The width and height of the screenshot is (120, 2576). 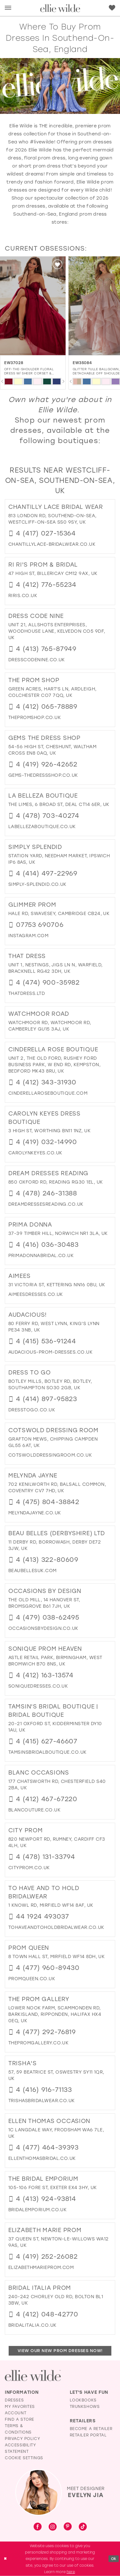 I want to click on [EW37011 Illusion Keyhole Prom Dress w/ Thigh-High Slit Glamour], so click(x=33, y=305).